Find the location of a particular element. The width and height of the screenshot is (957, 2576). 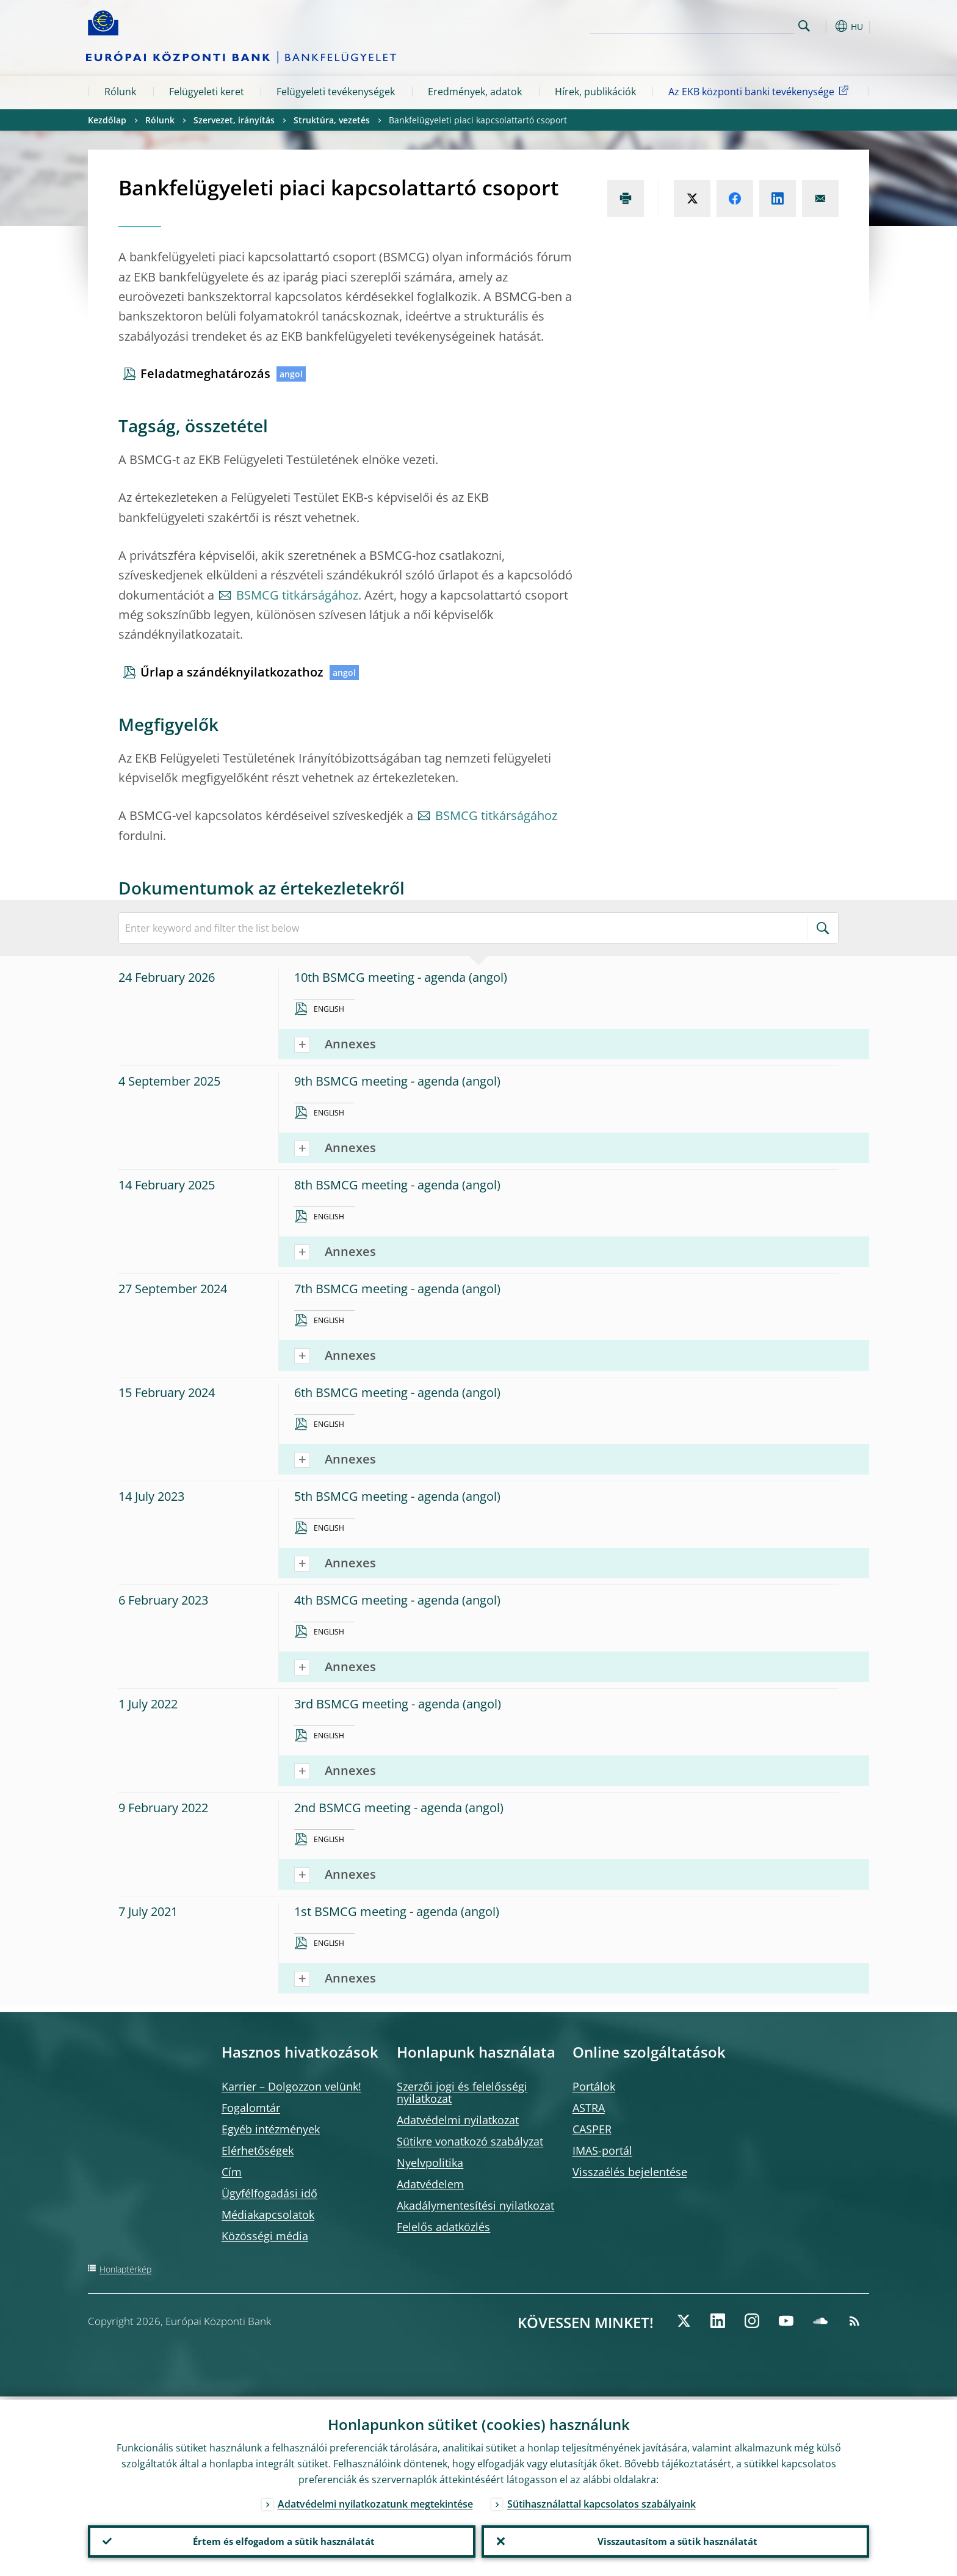

Hírek, publikációk is located at coordinates (595, 91).